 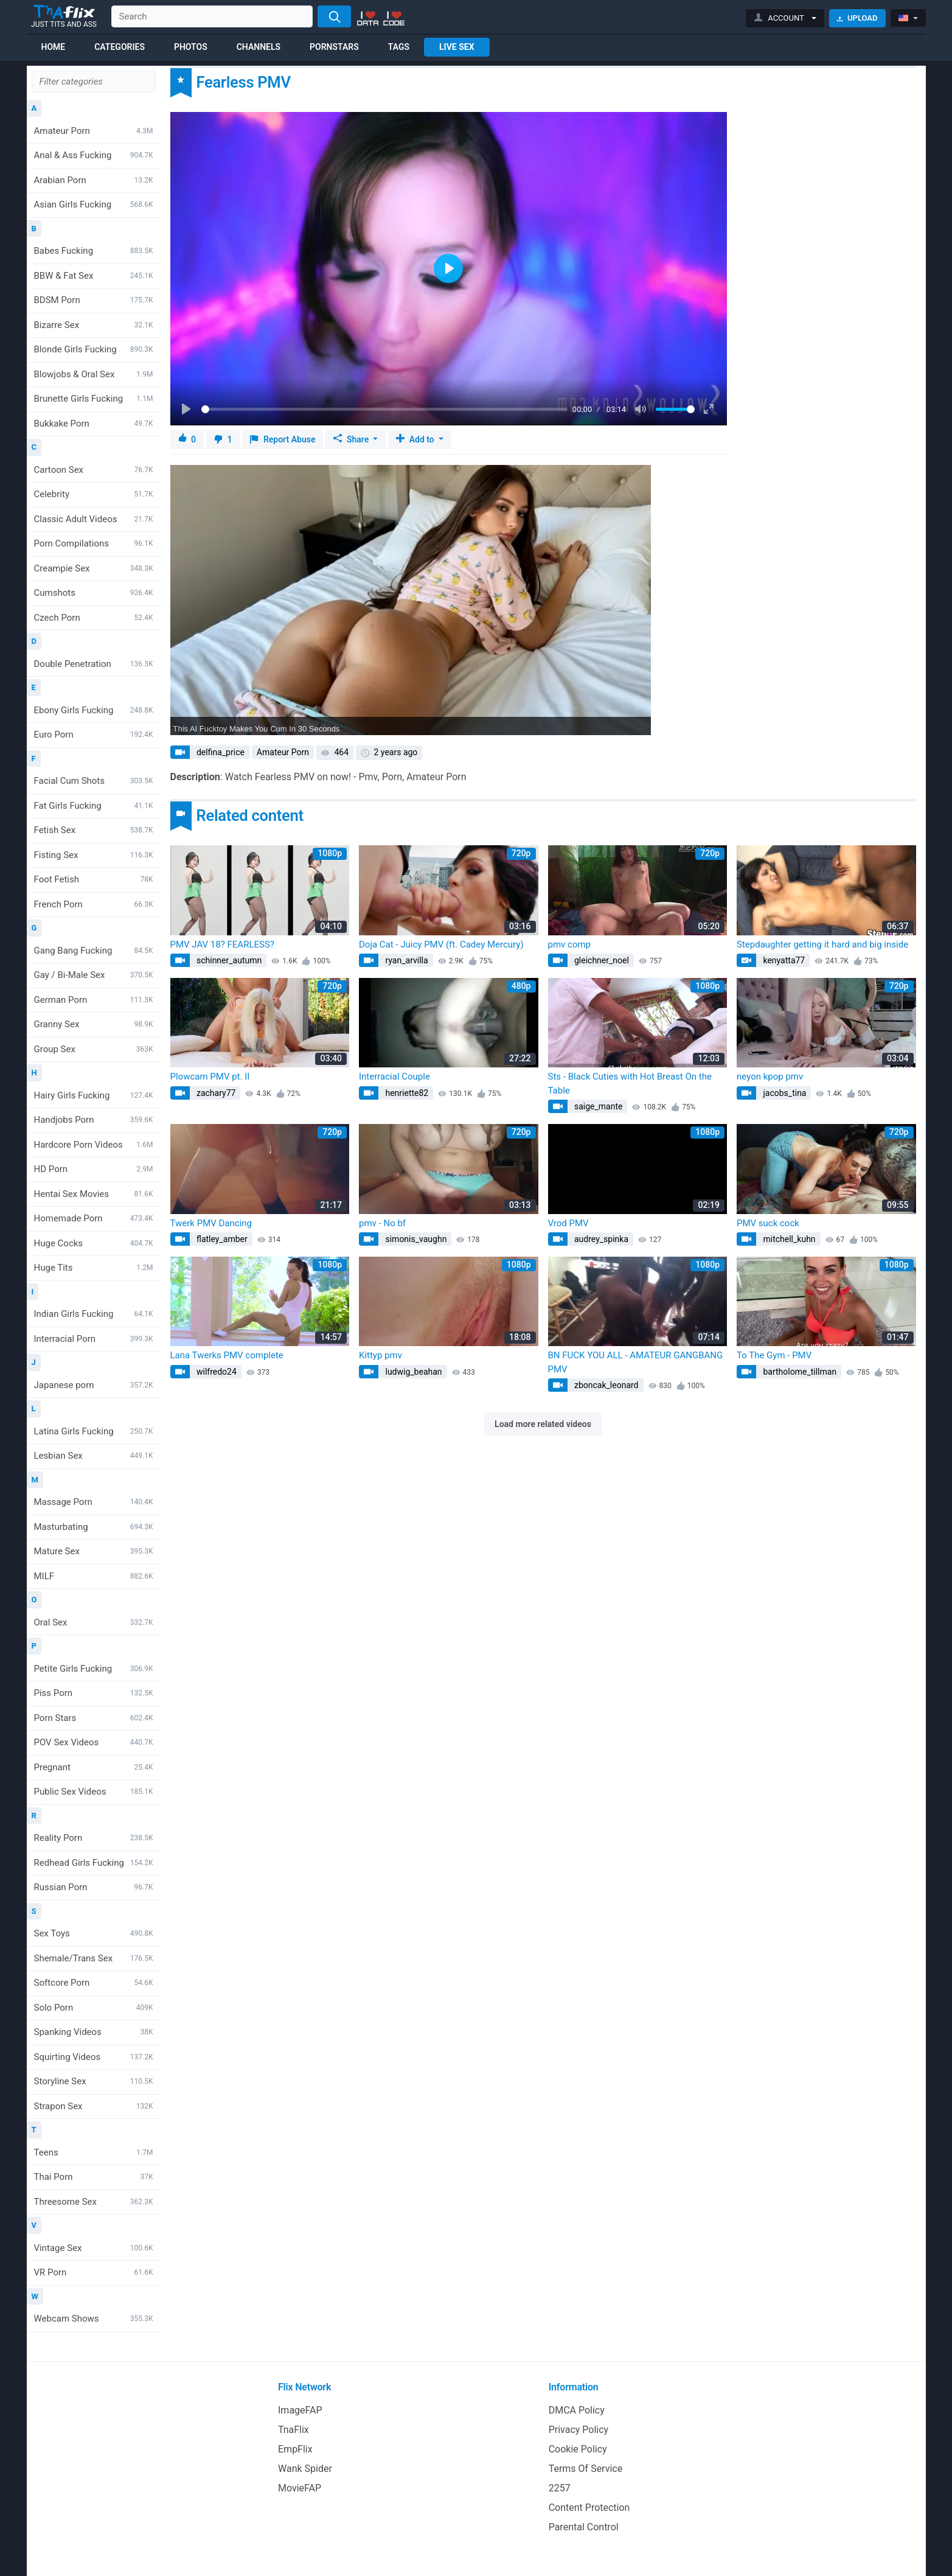 I want to click on Shemale/Trans Sex, so click(x=93, y=1958).